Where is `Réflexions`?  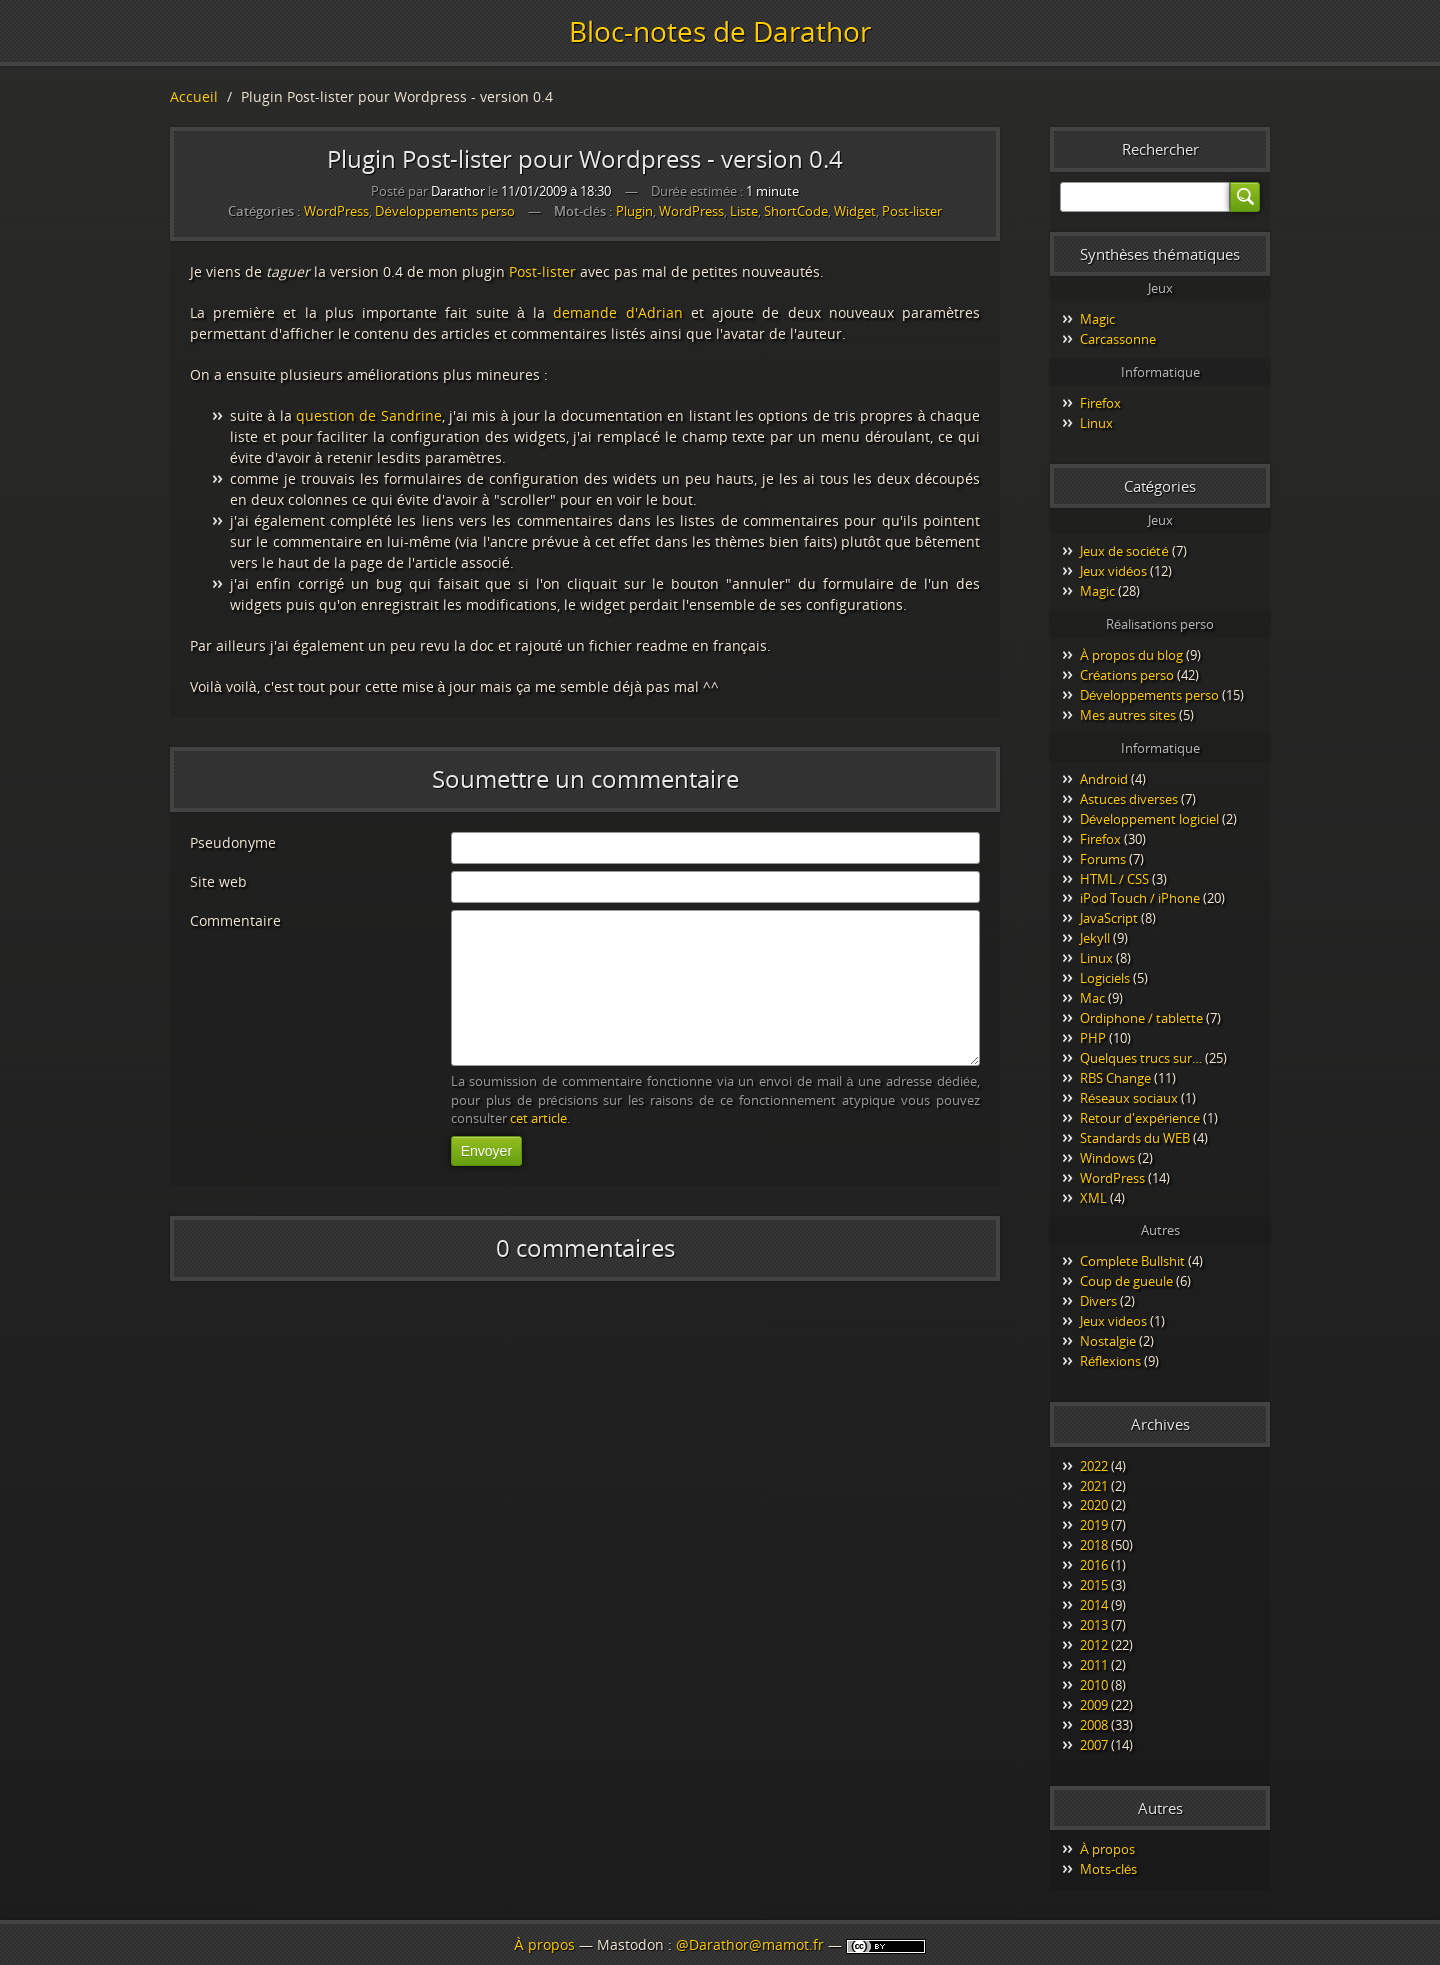 Réflexions is located at coordinates (1110, 1361).